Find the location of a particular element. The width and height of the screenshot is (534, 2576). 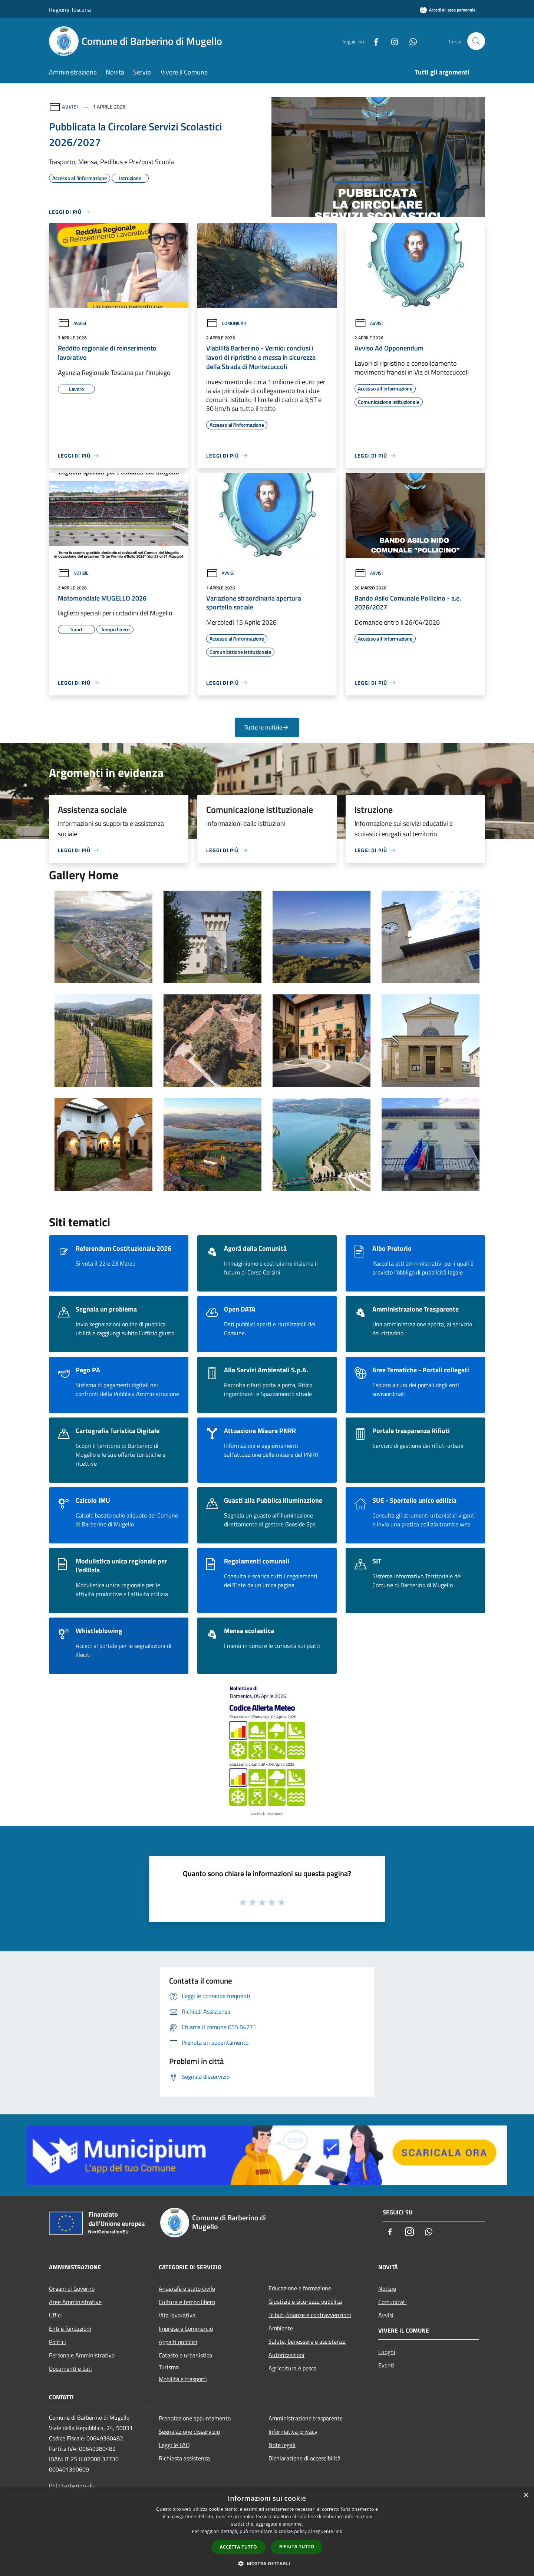

Accetta tutto [button] is located at coordinates (238, 2547).